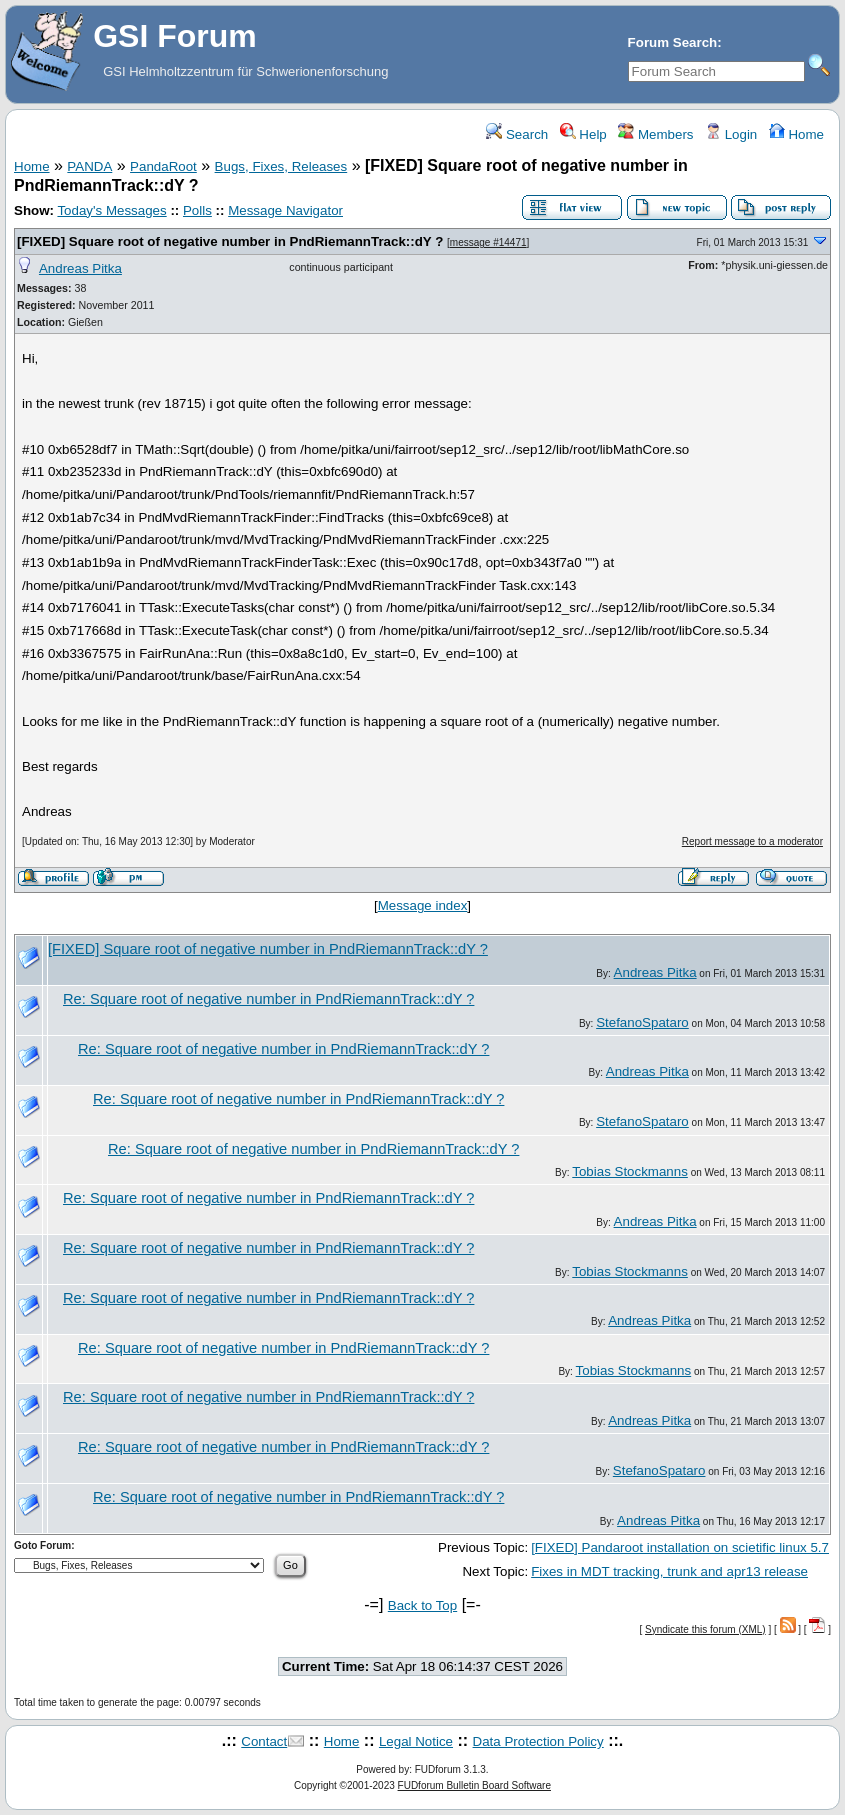  Describe the element at coordinates (669, 1571) in the screenshot. I see `Fixes in MDT tracking, trunk and apr13 release` at that location.